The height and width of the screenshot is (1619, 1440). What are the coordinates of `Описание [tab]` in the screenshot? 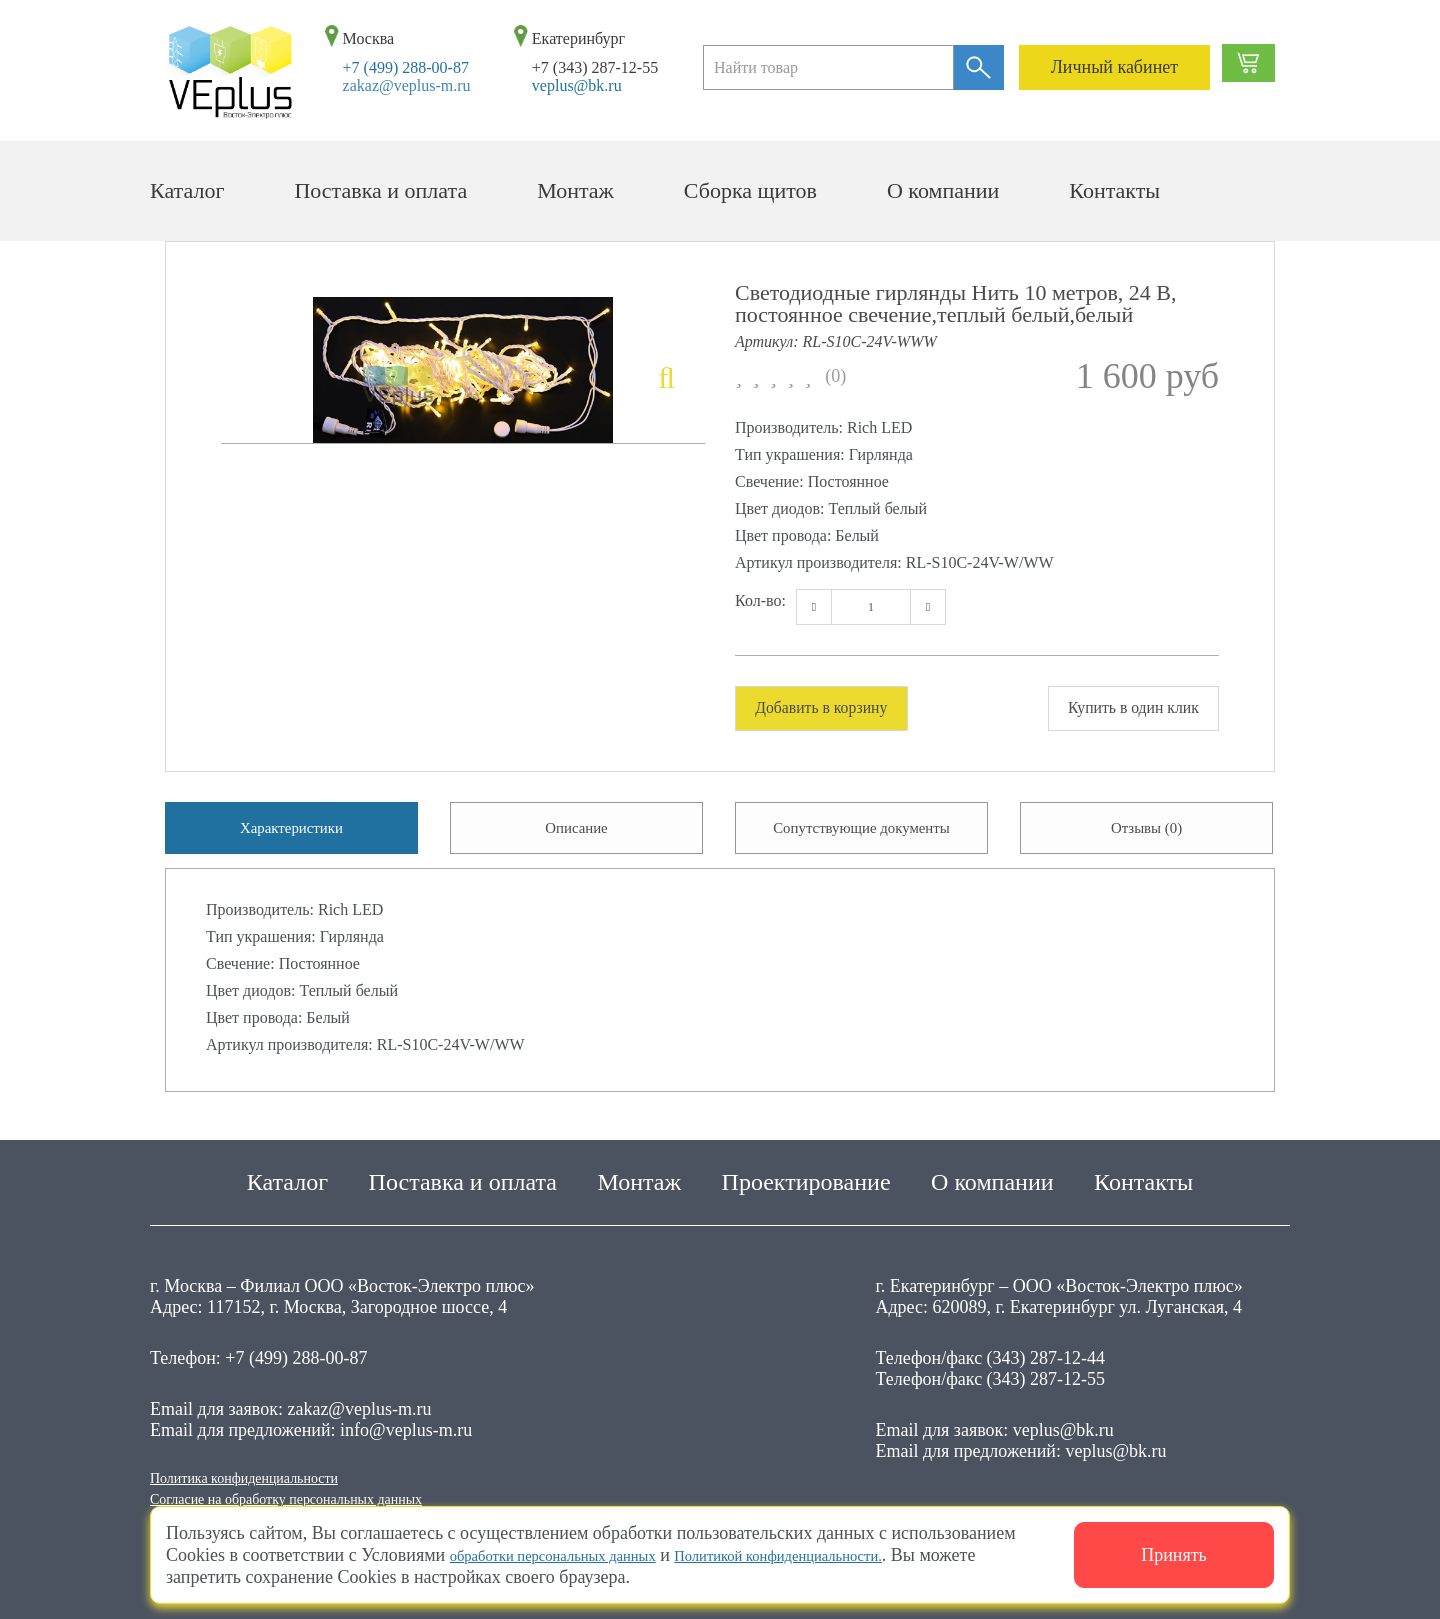 It's located at (576, 837).